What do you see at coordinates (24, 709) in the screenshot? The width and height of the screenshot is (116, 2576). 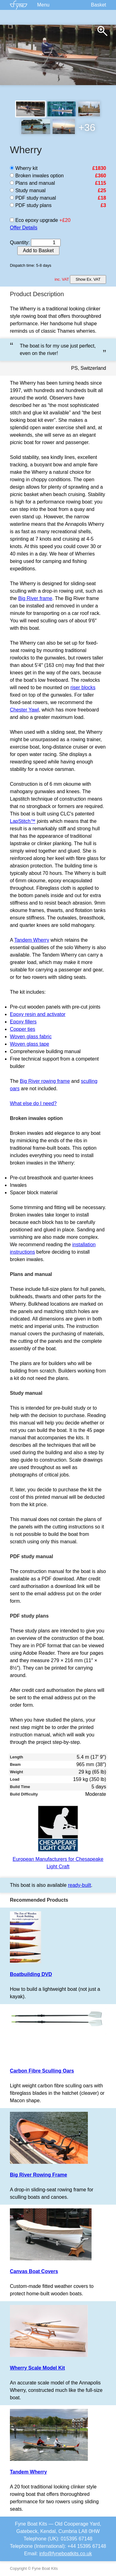 I see `Chester Yawl` at bounding box center [24, 709].